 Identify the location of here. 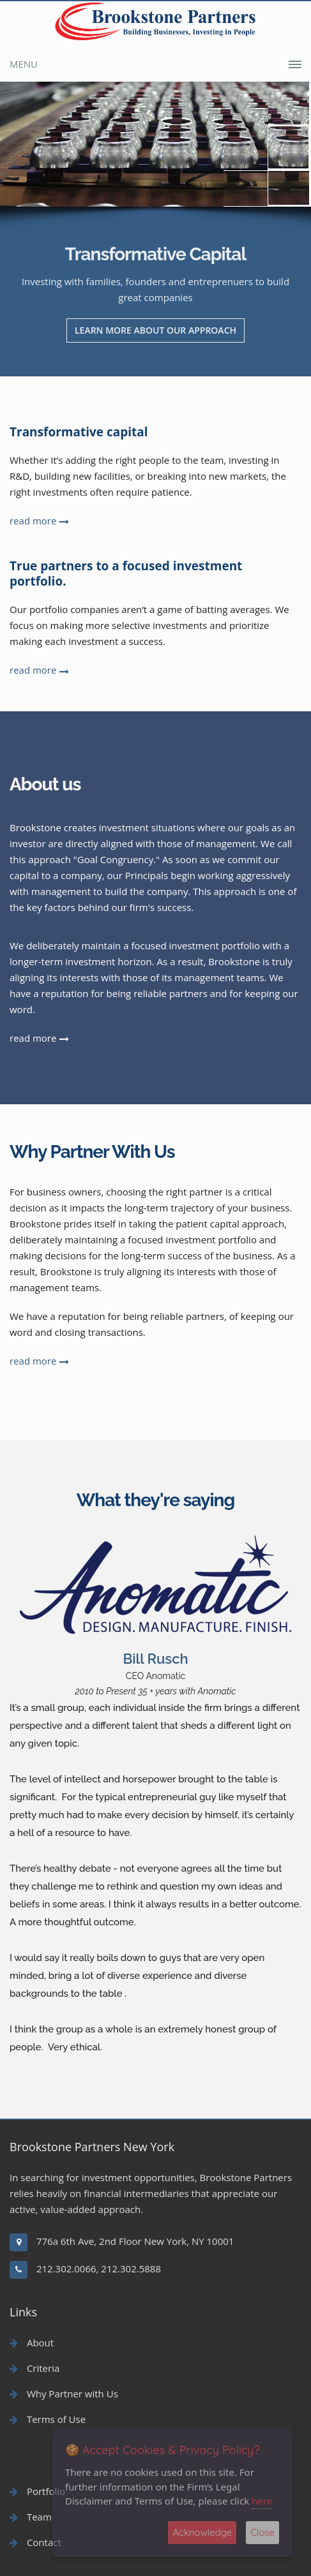
(262, 2500).